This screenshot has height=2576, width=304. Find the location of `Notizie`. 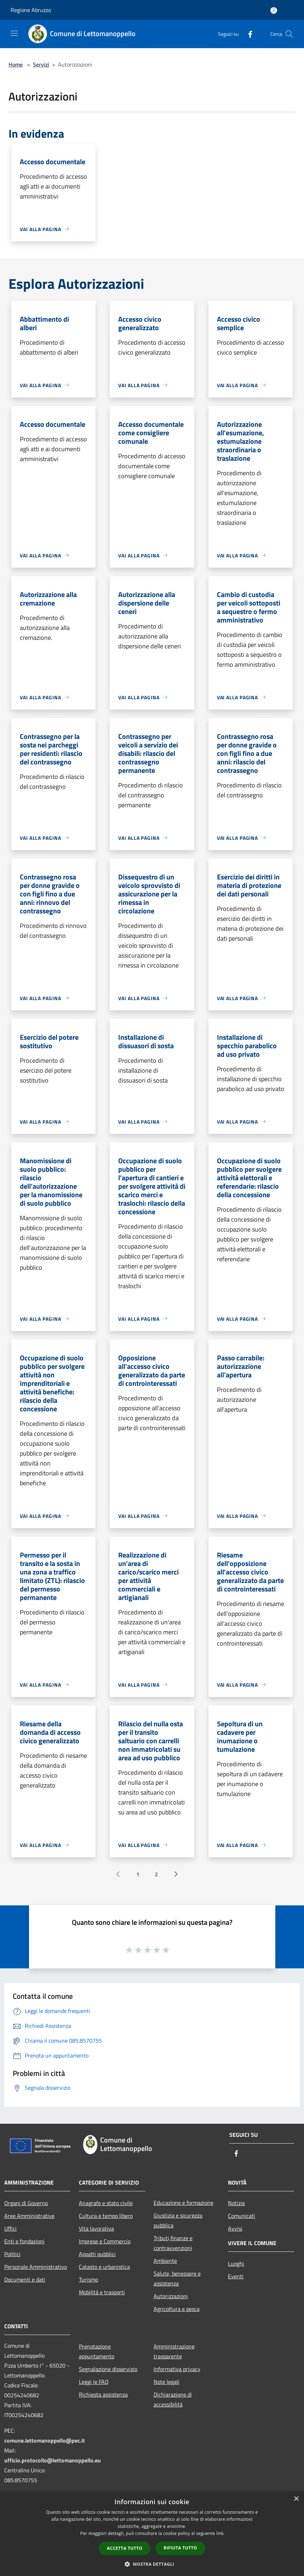

Notizie is located at coordinates (236, 2203).